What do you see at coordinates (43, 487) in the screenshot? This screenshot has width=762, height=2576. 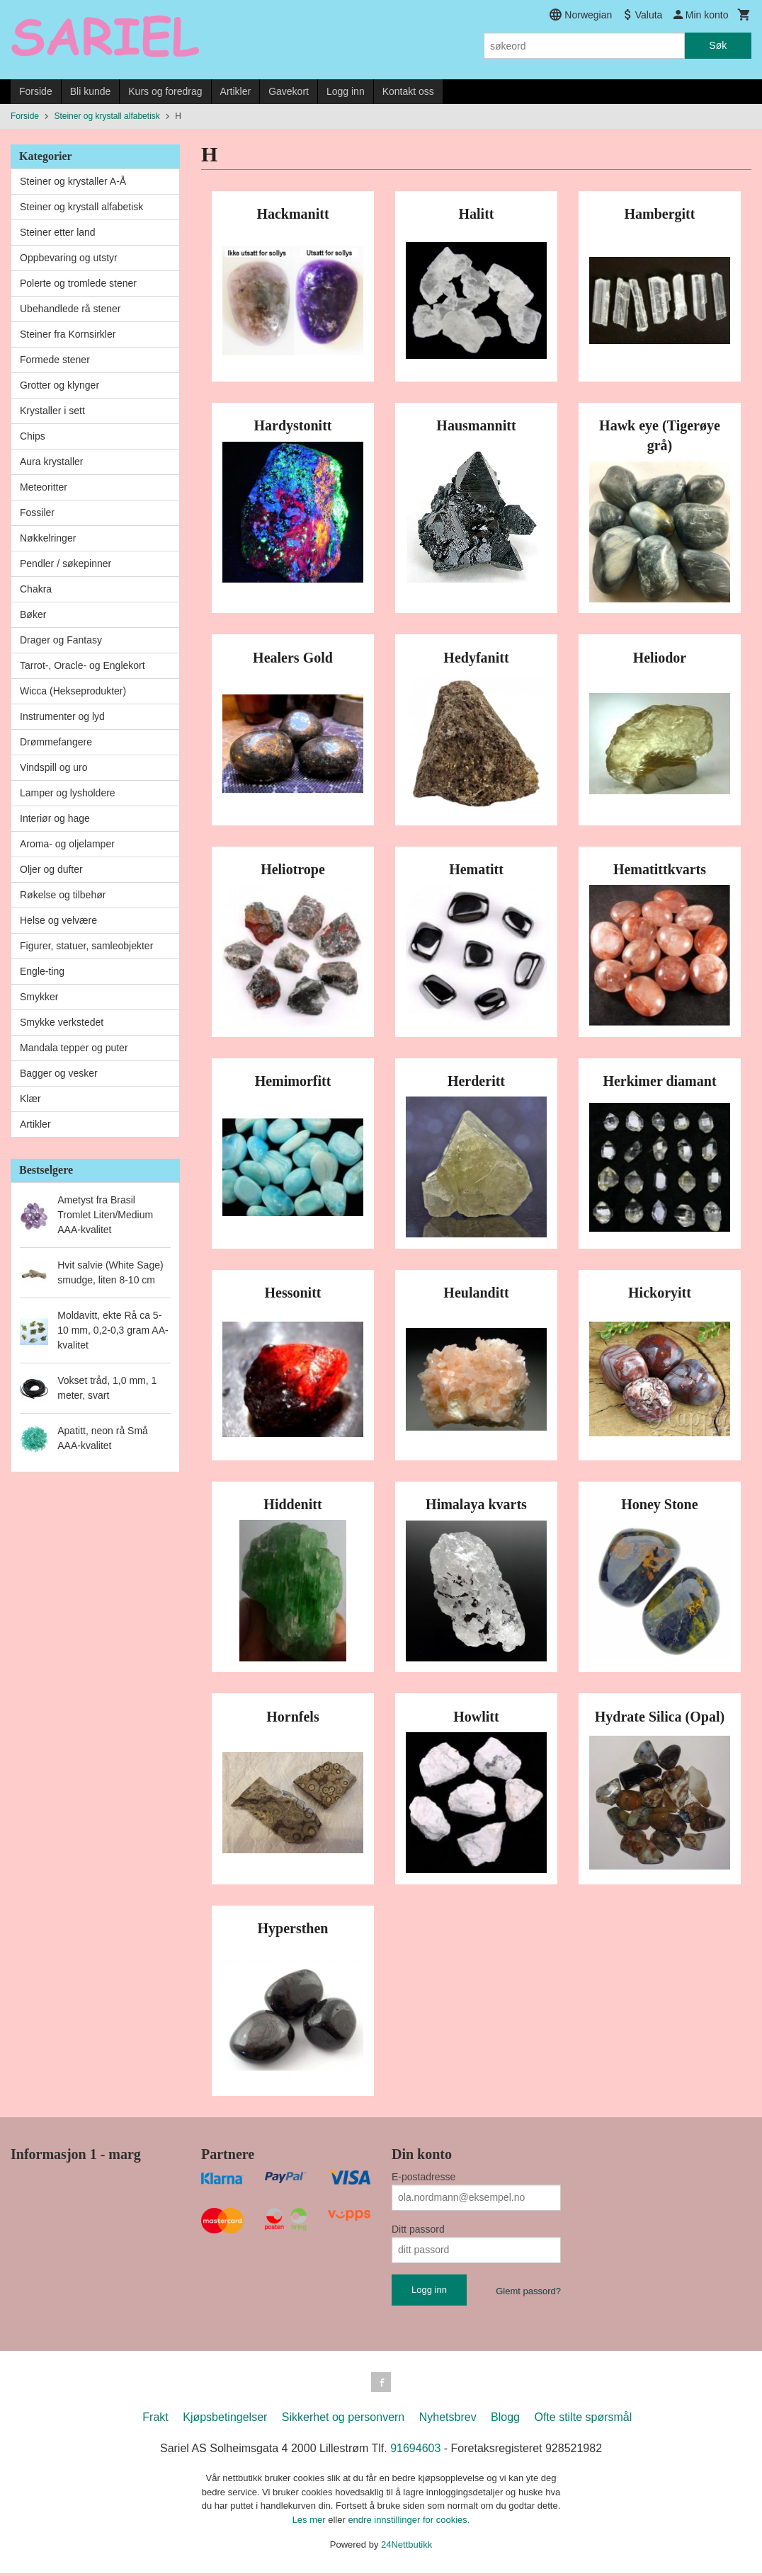 I see `Meteoritter` at bounding box center [43, 487].